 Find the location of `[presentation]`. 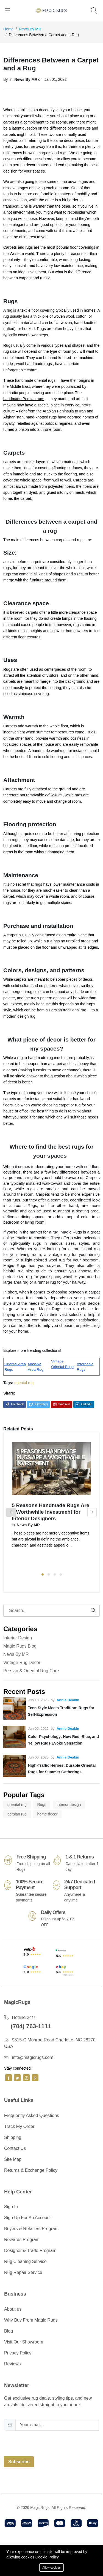

[presentation] is located at coordinates (45, 2441).